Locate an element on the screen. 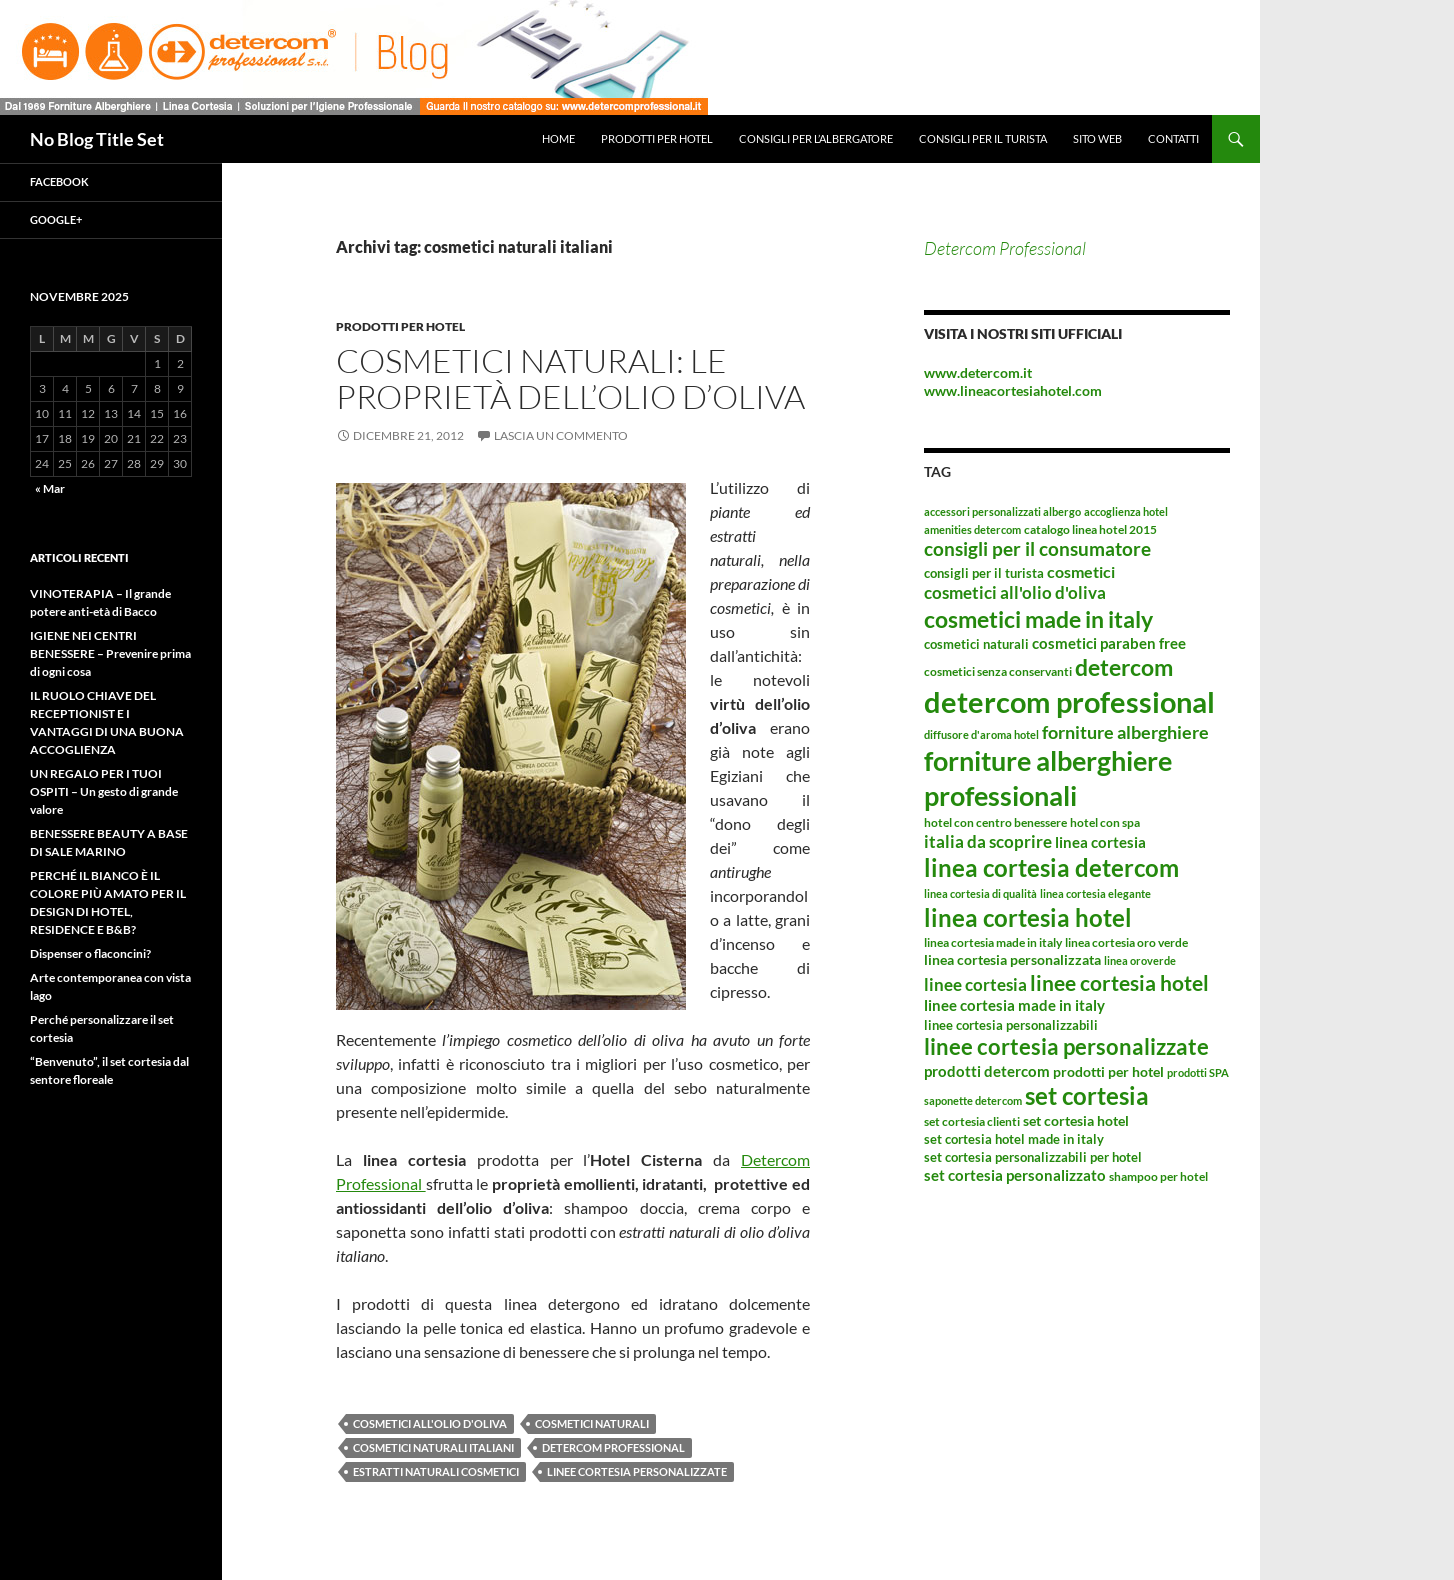 This screenshot has height=1580, width=1454. prodotti SPA [prodotti SPA (2 elementi)] is located at coordinates (1198, 1072).